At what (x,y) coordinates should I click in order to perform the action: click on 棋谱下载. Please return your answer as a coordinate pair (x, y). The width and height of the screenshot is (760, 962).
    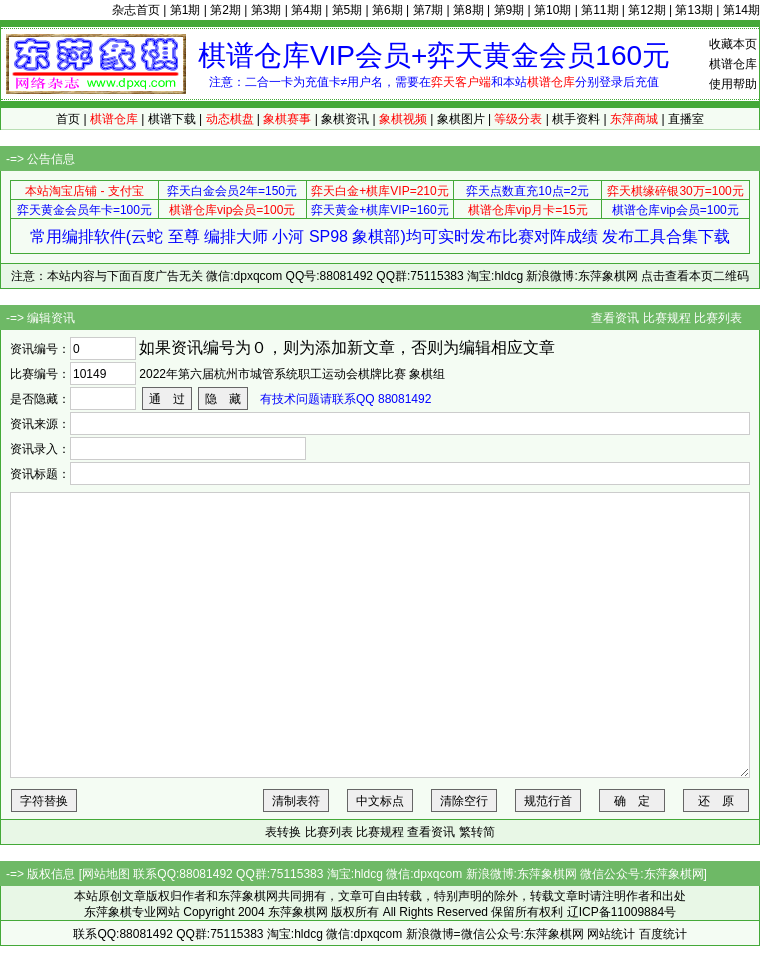
    Looking at the image, I should click on (172, 119).